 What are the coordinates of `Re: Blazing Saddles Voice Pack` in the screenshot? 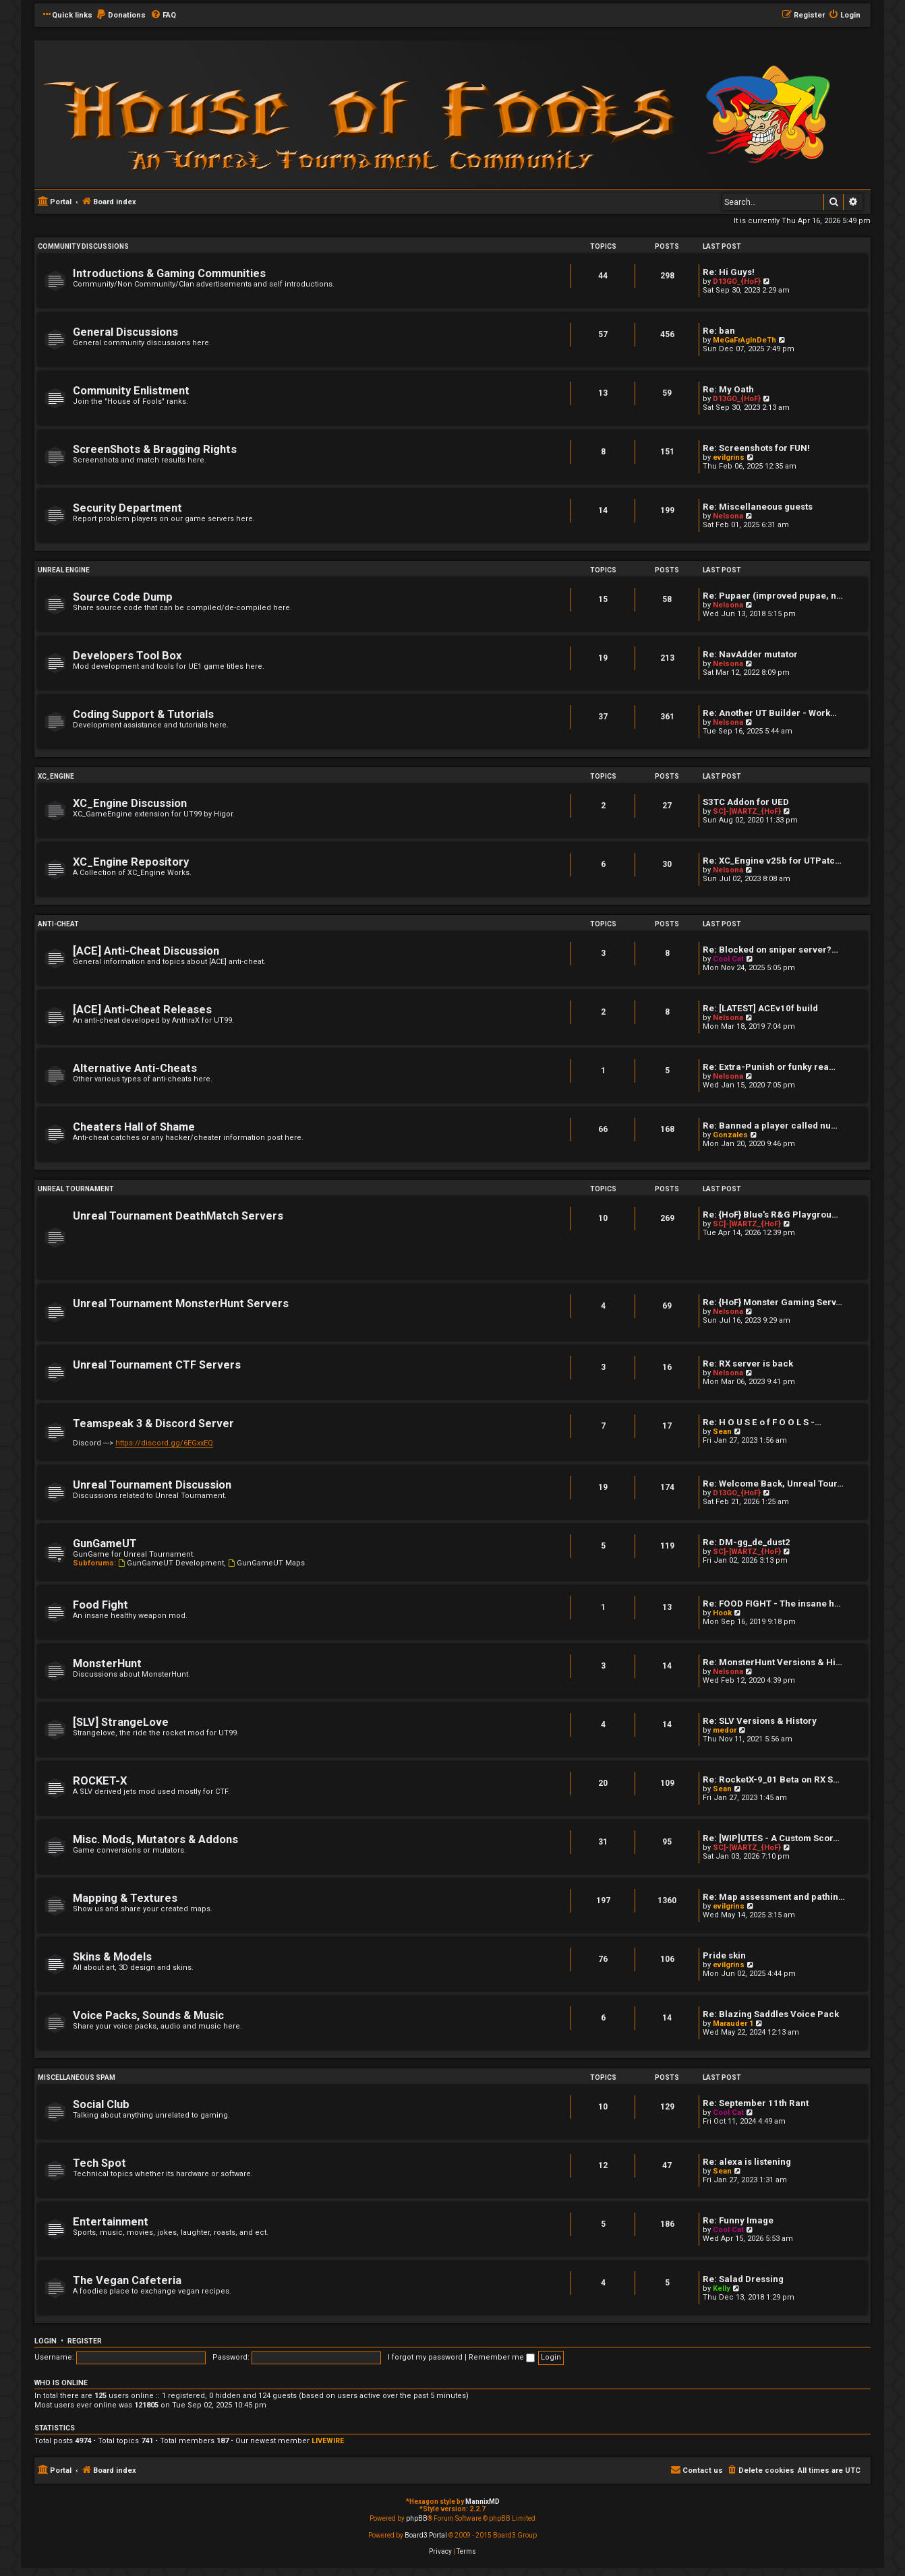 It's located at (771, 2014).